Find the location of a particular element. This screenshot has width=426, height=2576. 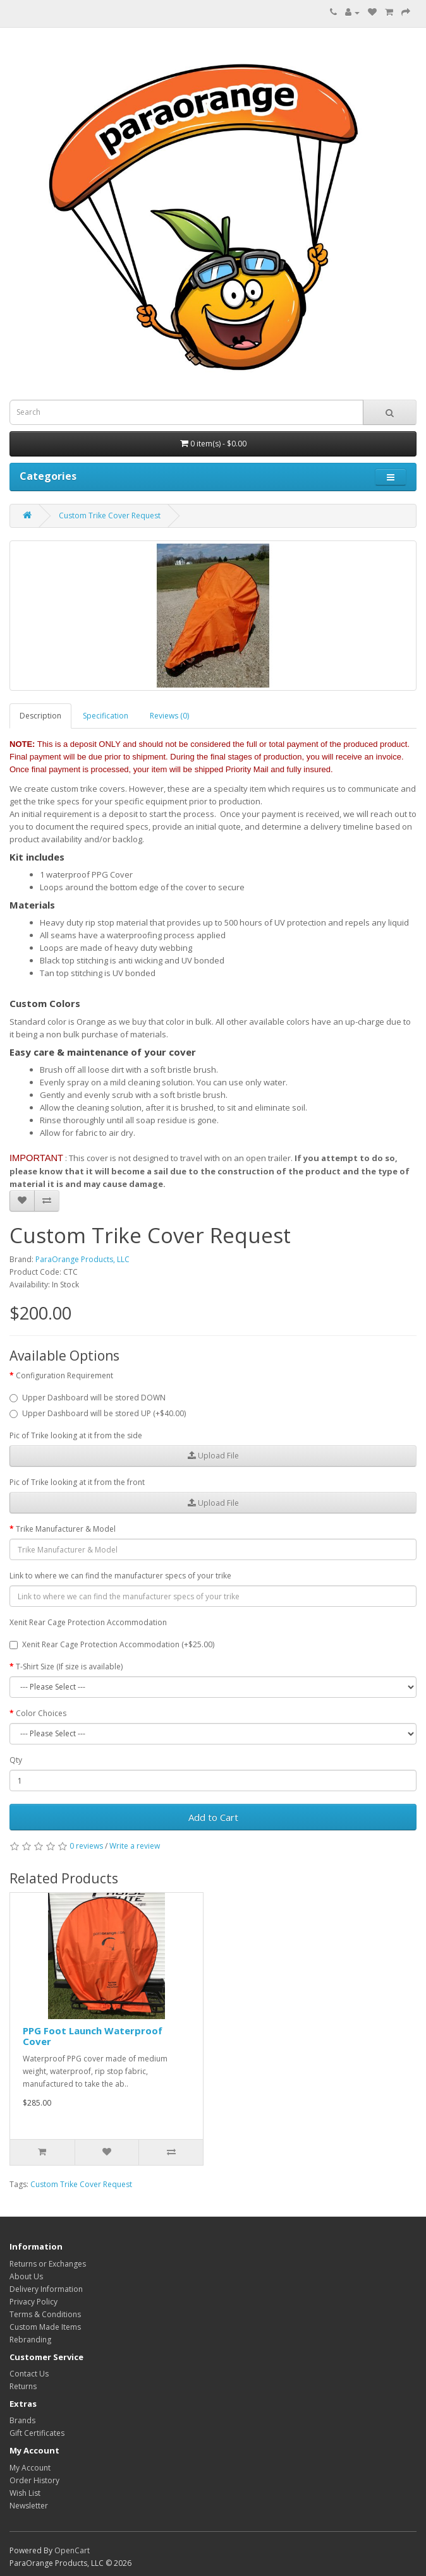

Brands is located at coordinates (22, 2420).